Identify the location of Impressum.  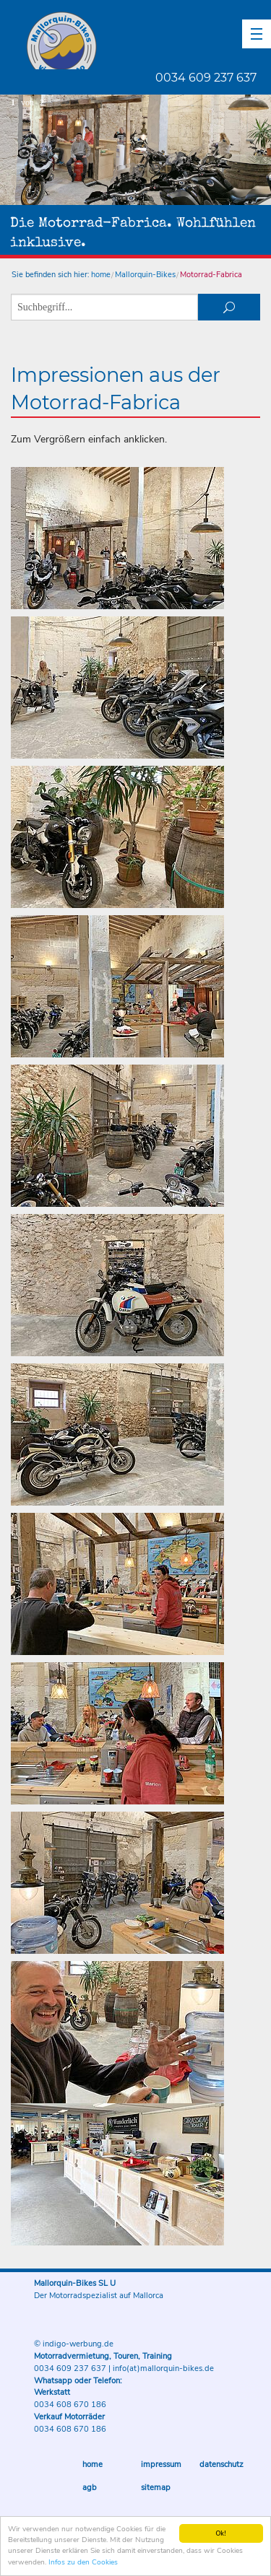
(161, 2464).